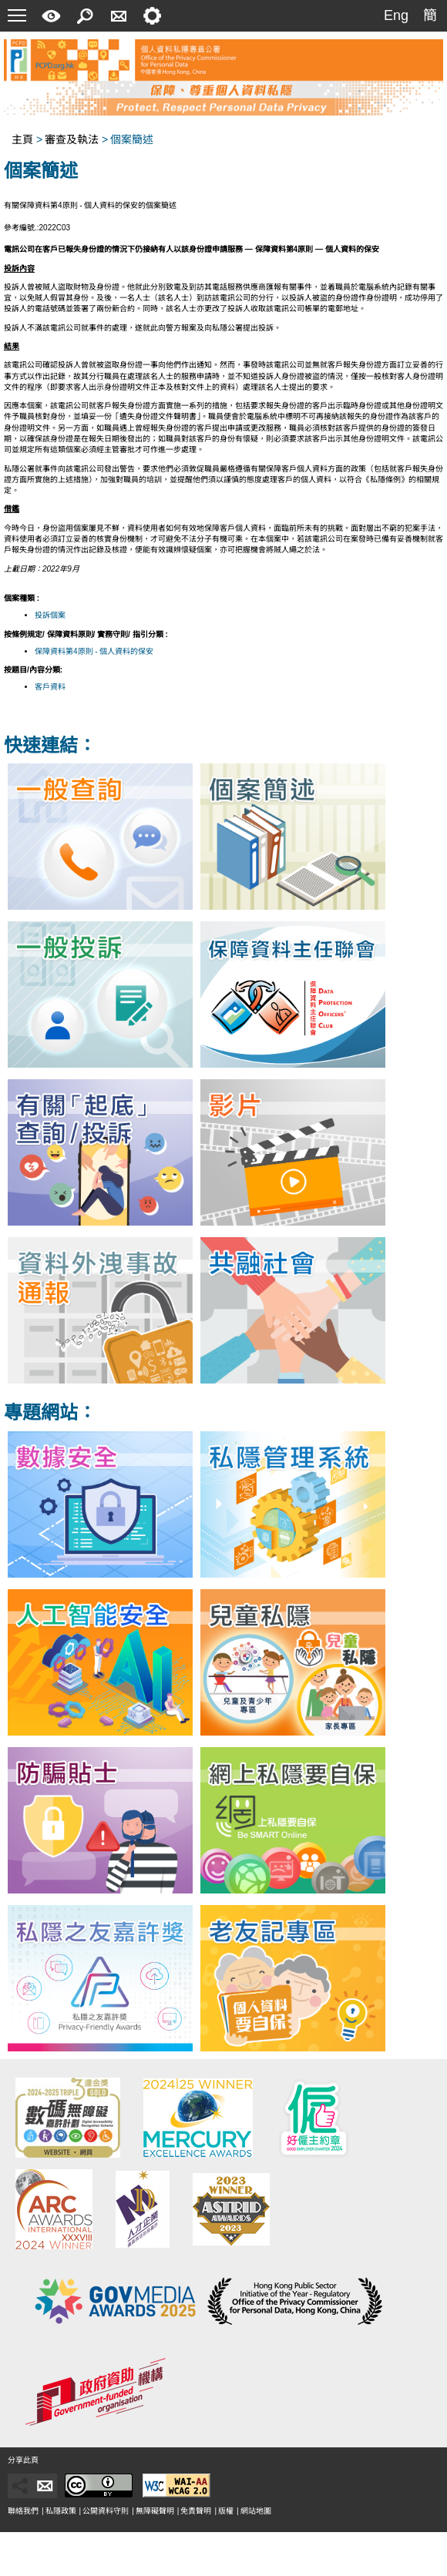  I want to click on 客戶資料, so click(50, 687).